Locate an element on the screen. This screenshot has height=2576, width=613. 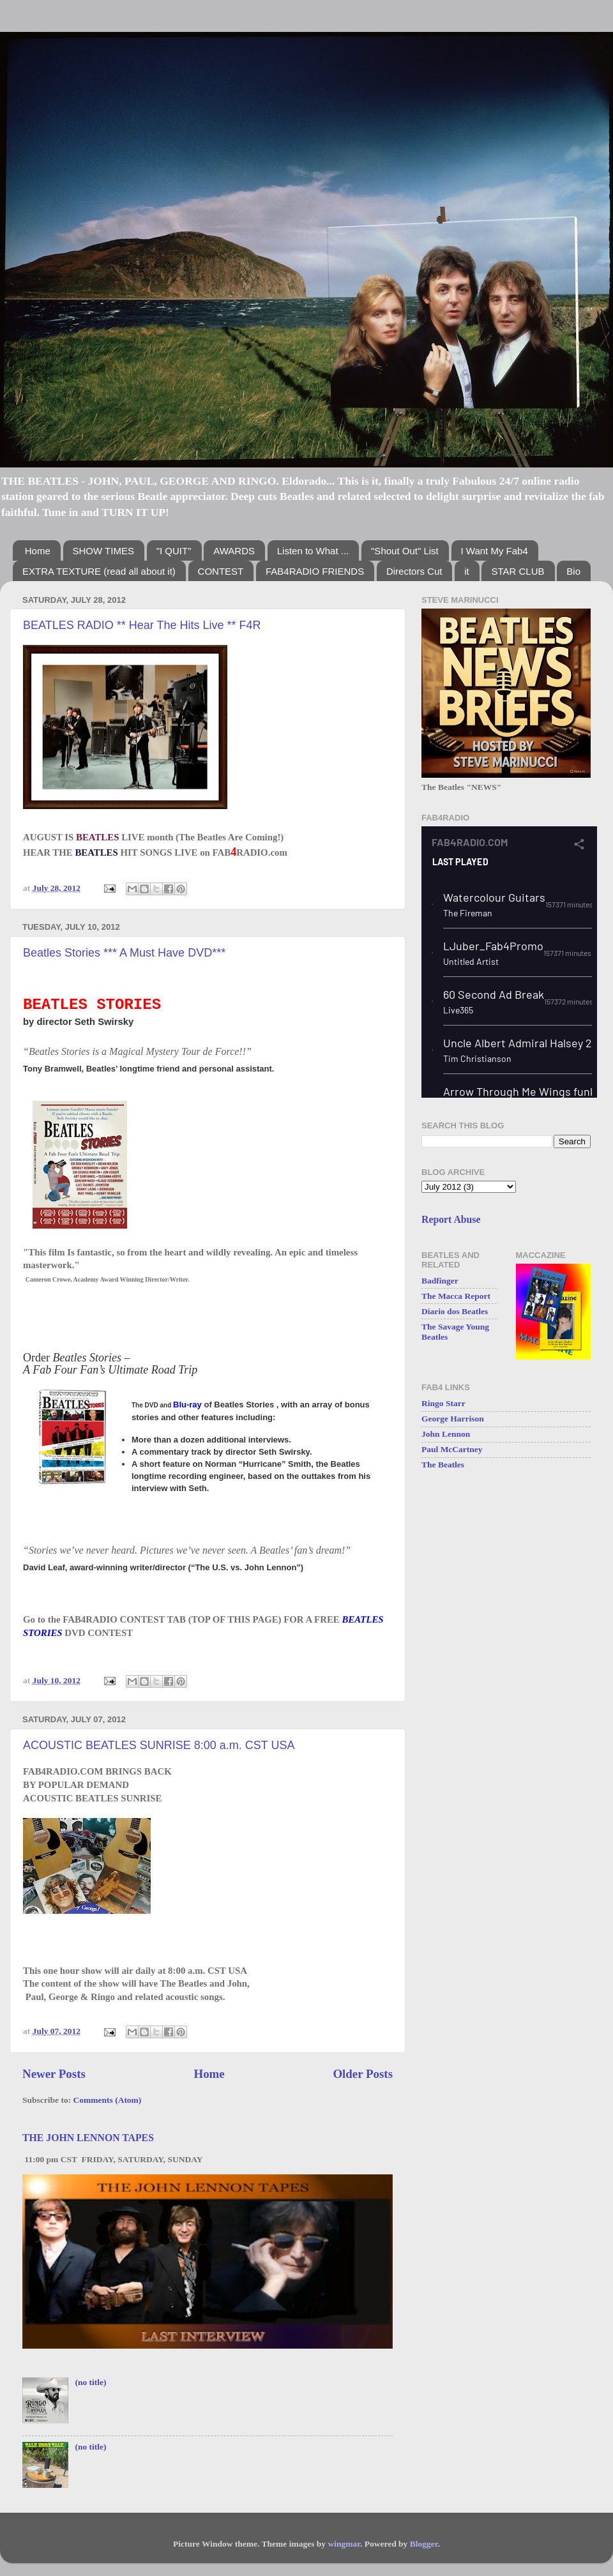
Comments (Atom) is located at coordinates (107, 2100).